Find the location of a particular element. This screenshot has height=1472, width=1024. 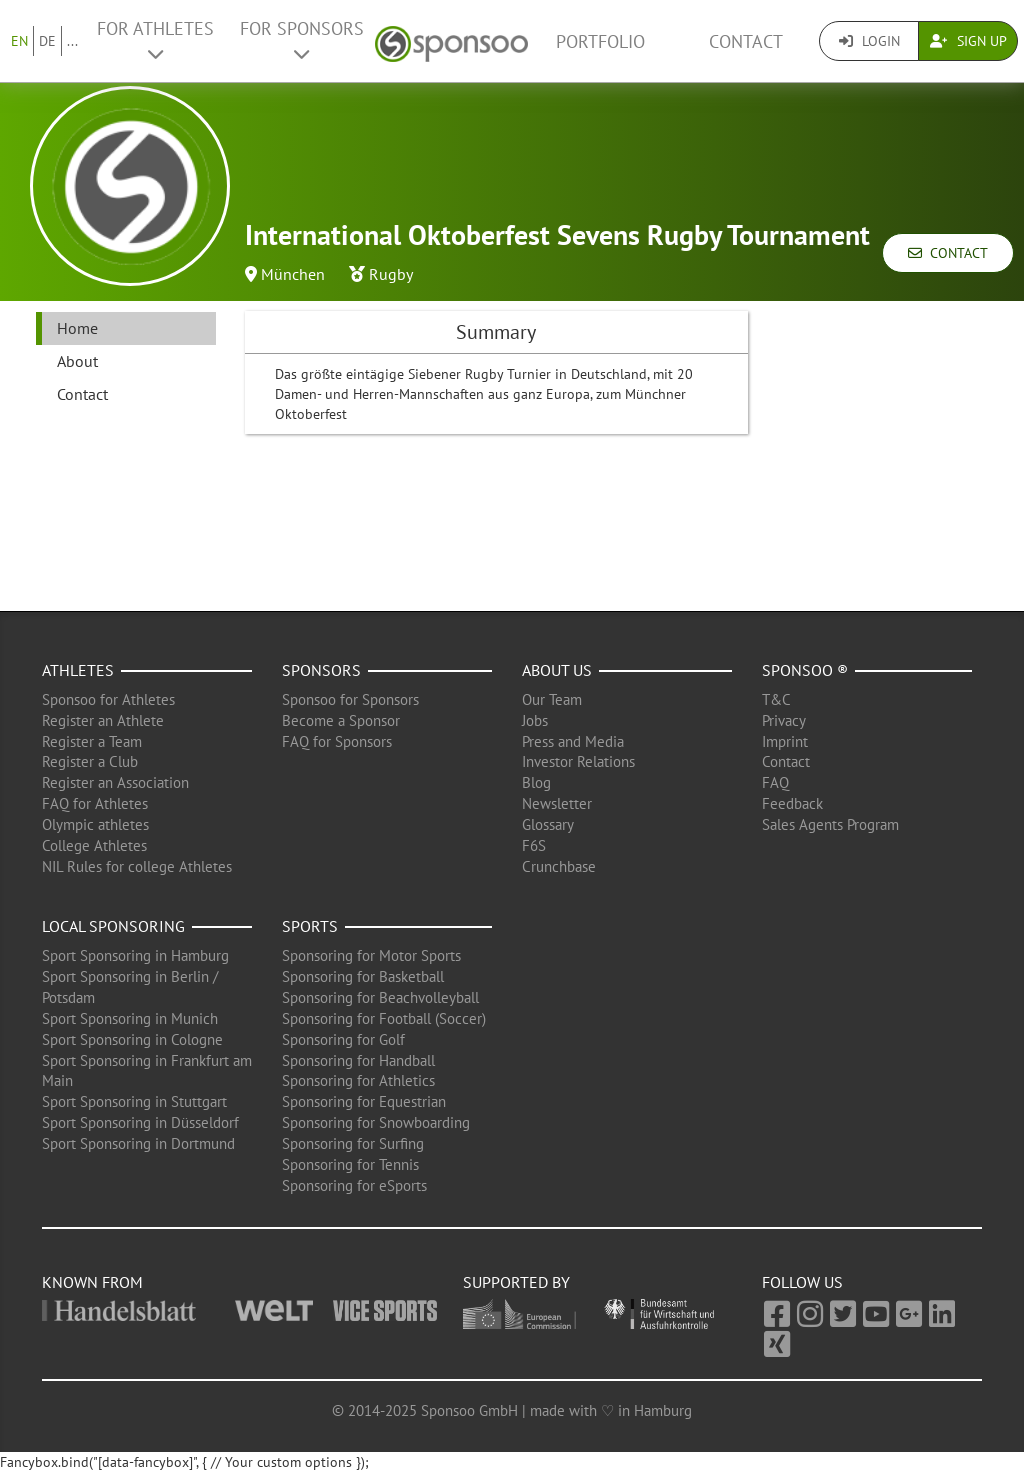

Register a Team is located at coordinates (92, 741).